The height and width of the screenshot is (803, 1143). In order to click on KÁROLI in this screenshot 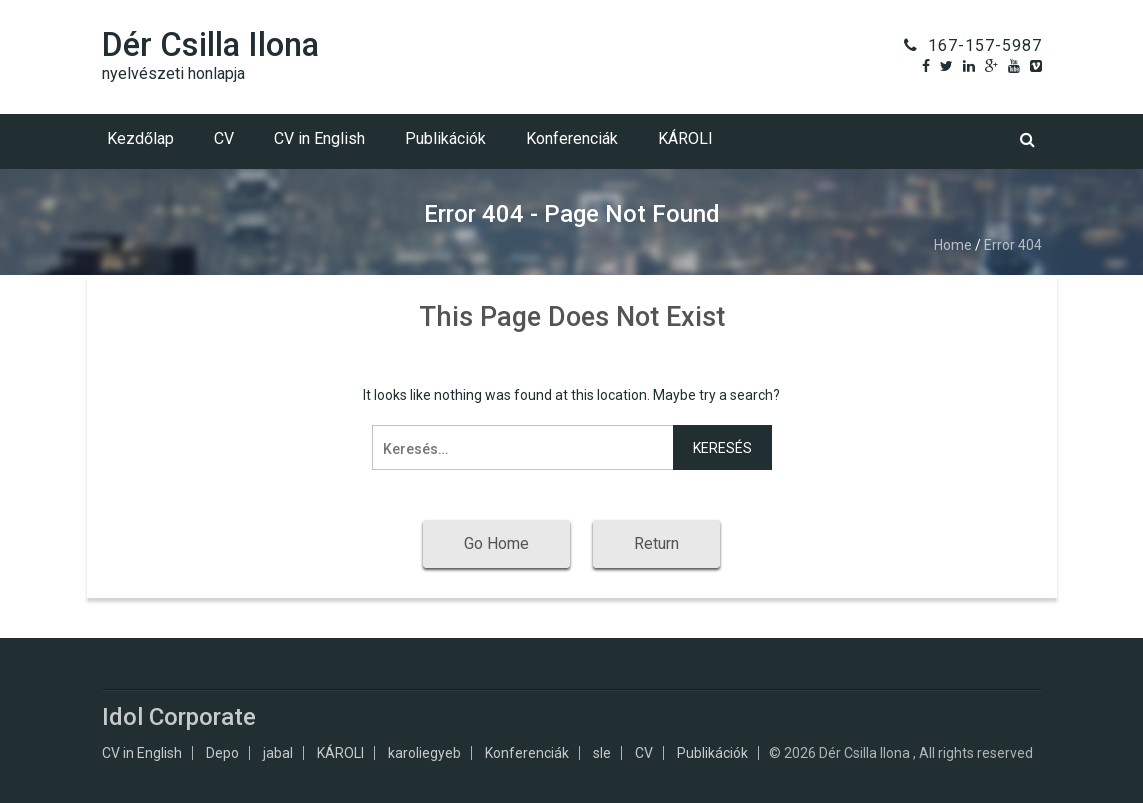, I will do `click(685, 138)`.